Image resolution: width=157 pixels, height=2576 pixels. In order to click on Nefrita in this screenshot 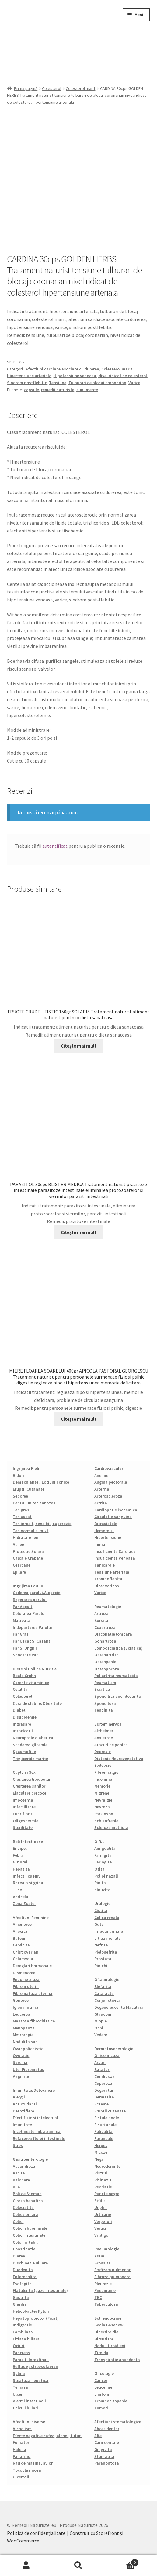, I will do `click(101, 1945)`.